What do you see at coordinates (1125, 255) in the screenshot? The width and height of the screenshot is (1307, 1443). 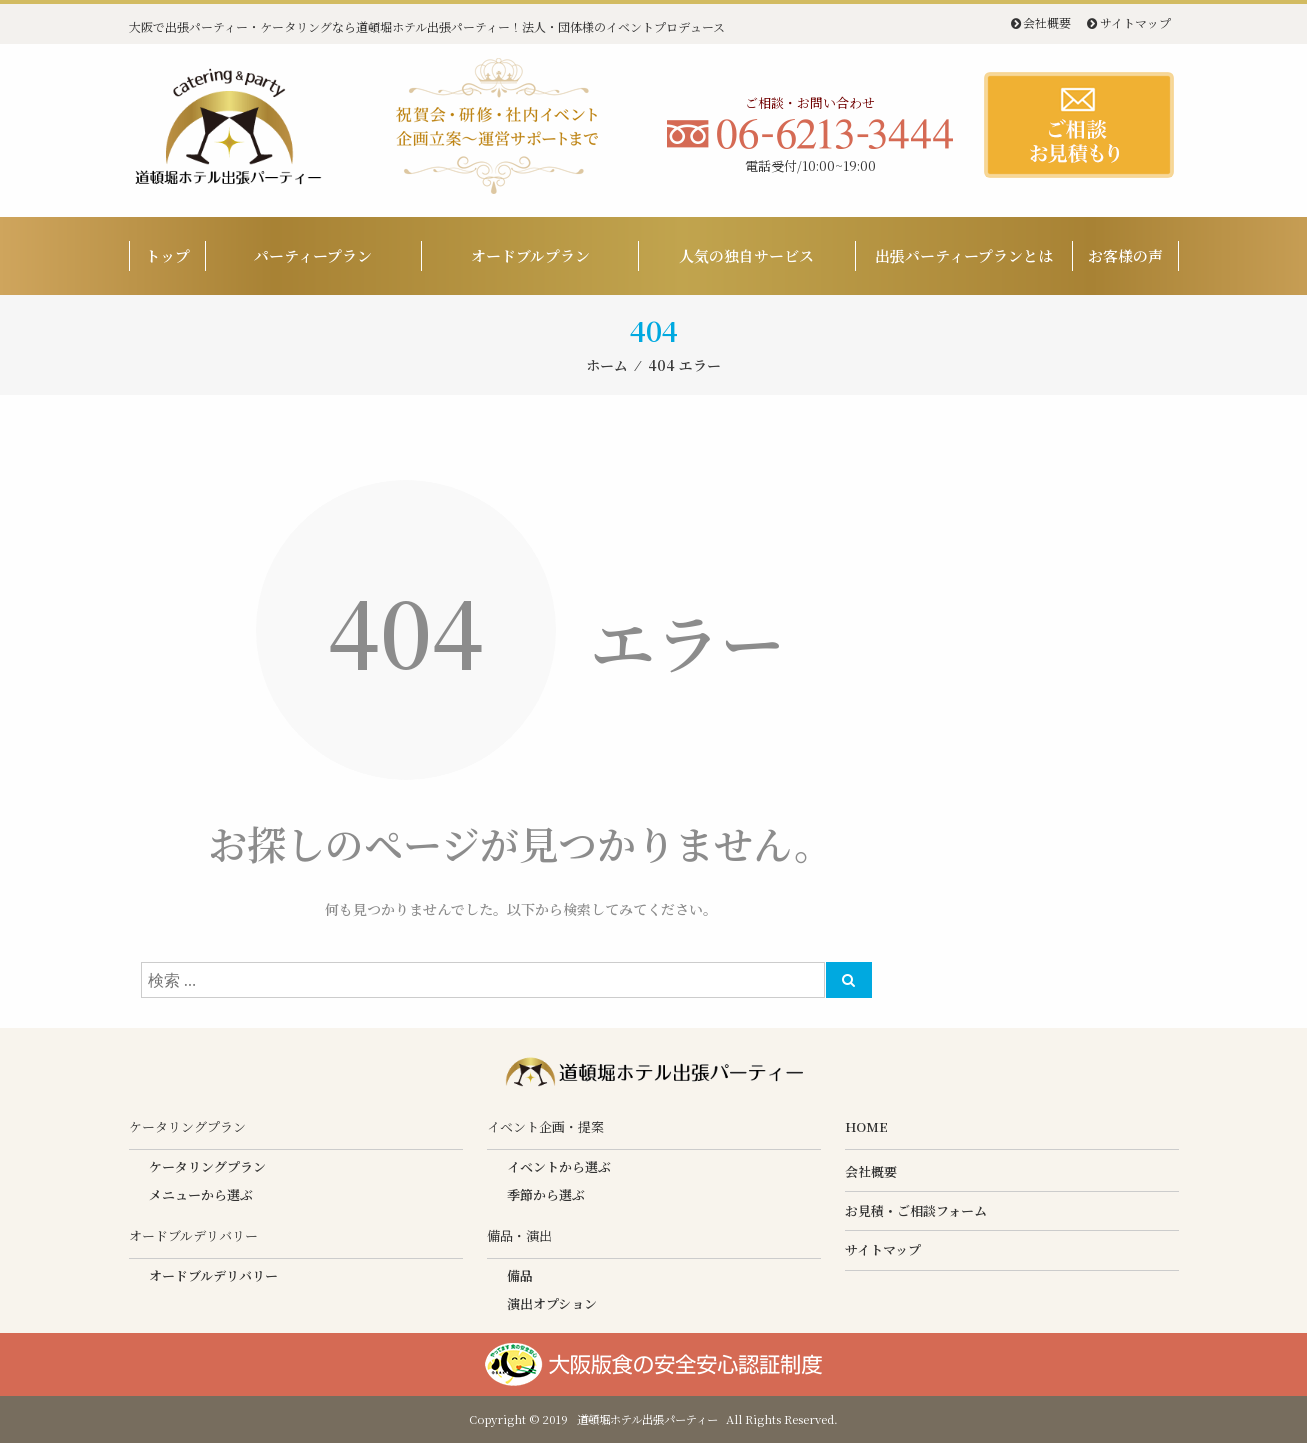 I see `お客様の声` at bounding box center [1125, 255].